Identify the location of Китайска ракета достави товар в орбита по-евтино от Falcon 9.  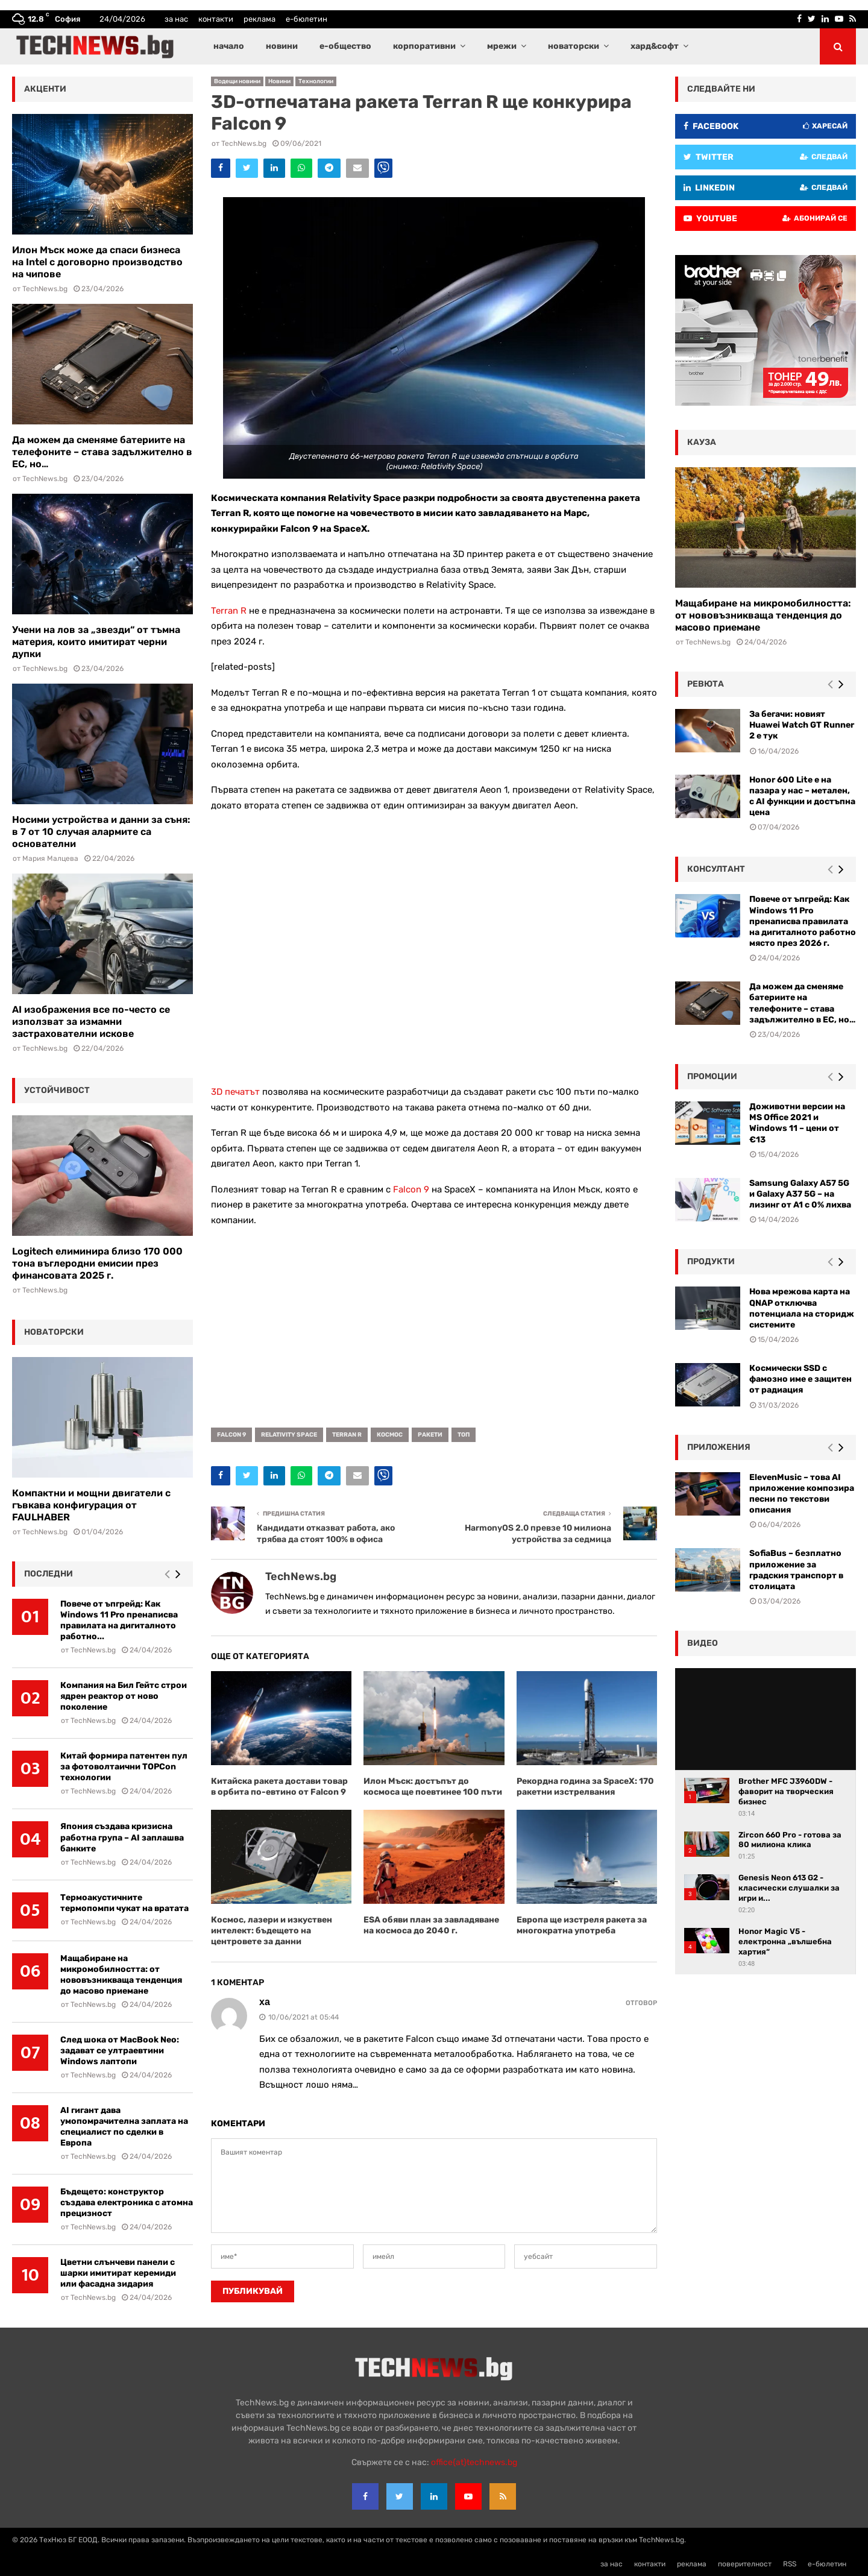
(279, 1786).